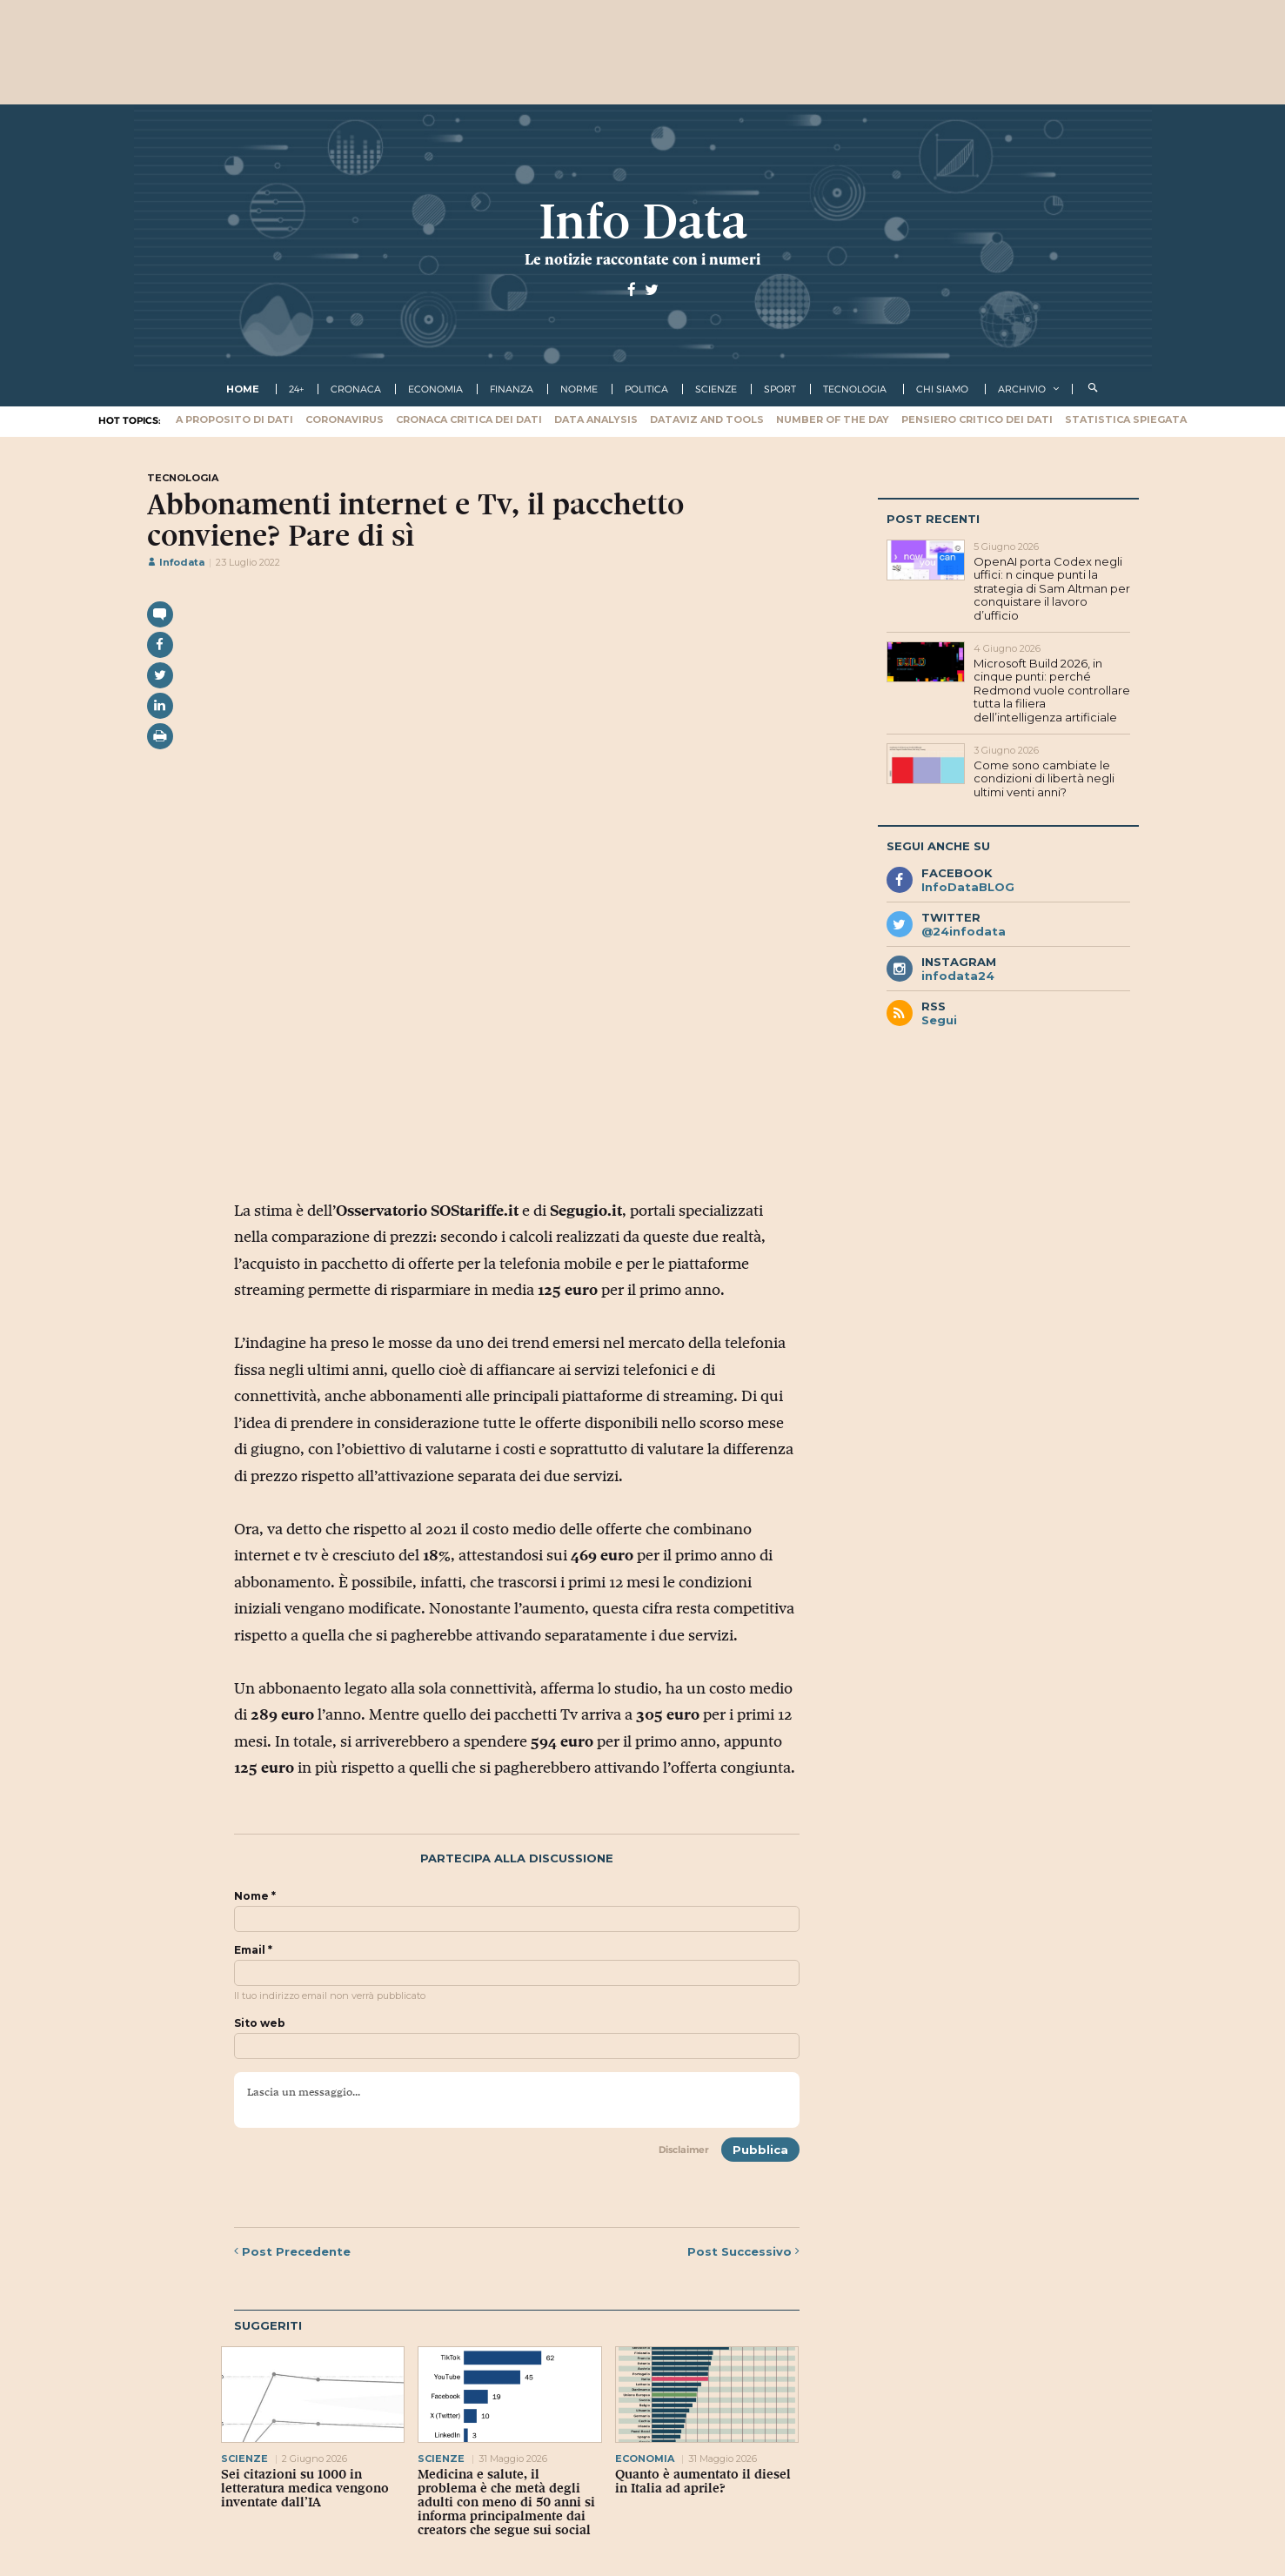 The image size is (1285, 2576). What do you see at coordinates (760, 2150) in the screenshot?
I see `Pubblica` at bounding box center [760, 2150].